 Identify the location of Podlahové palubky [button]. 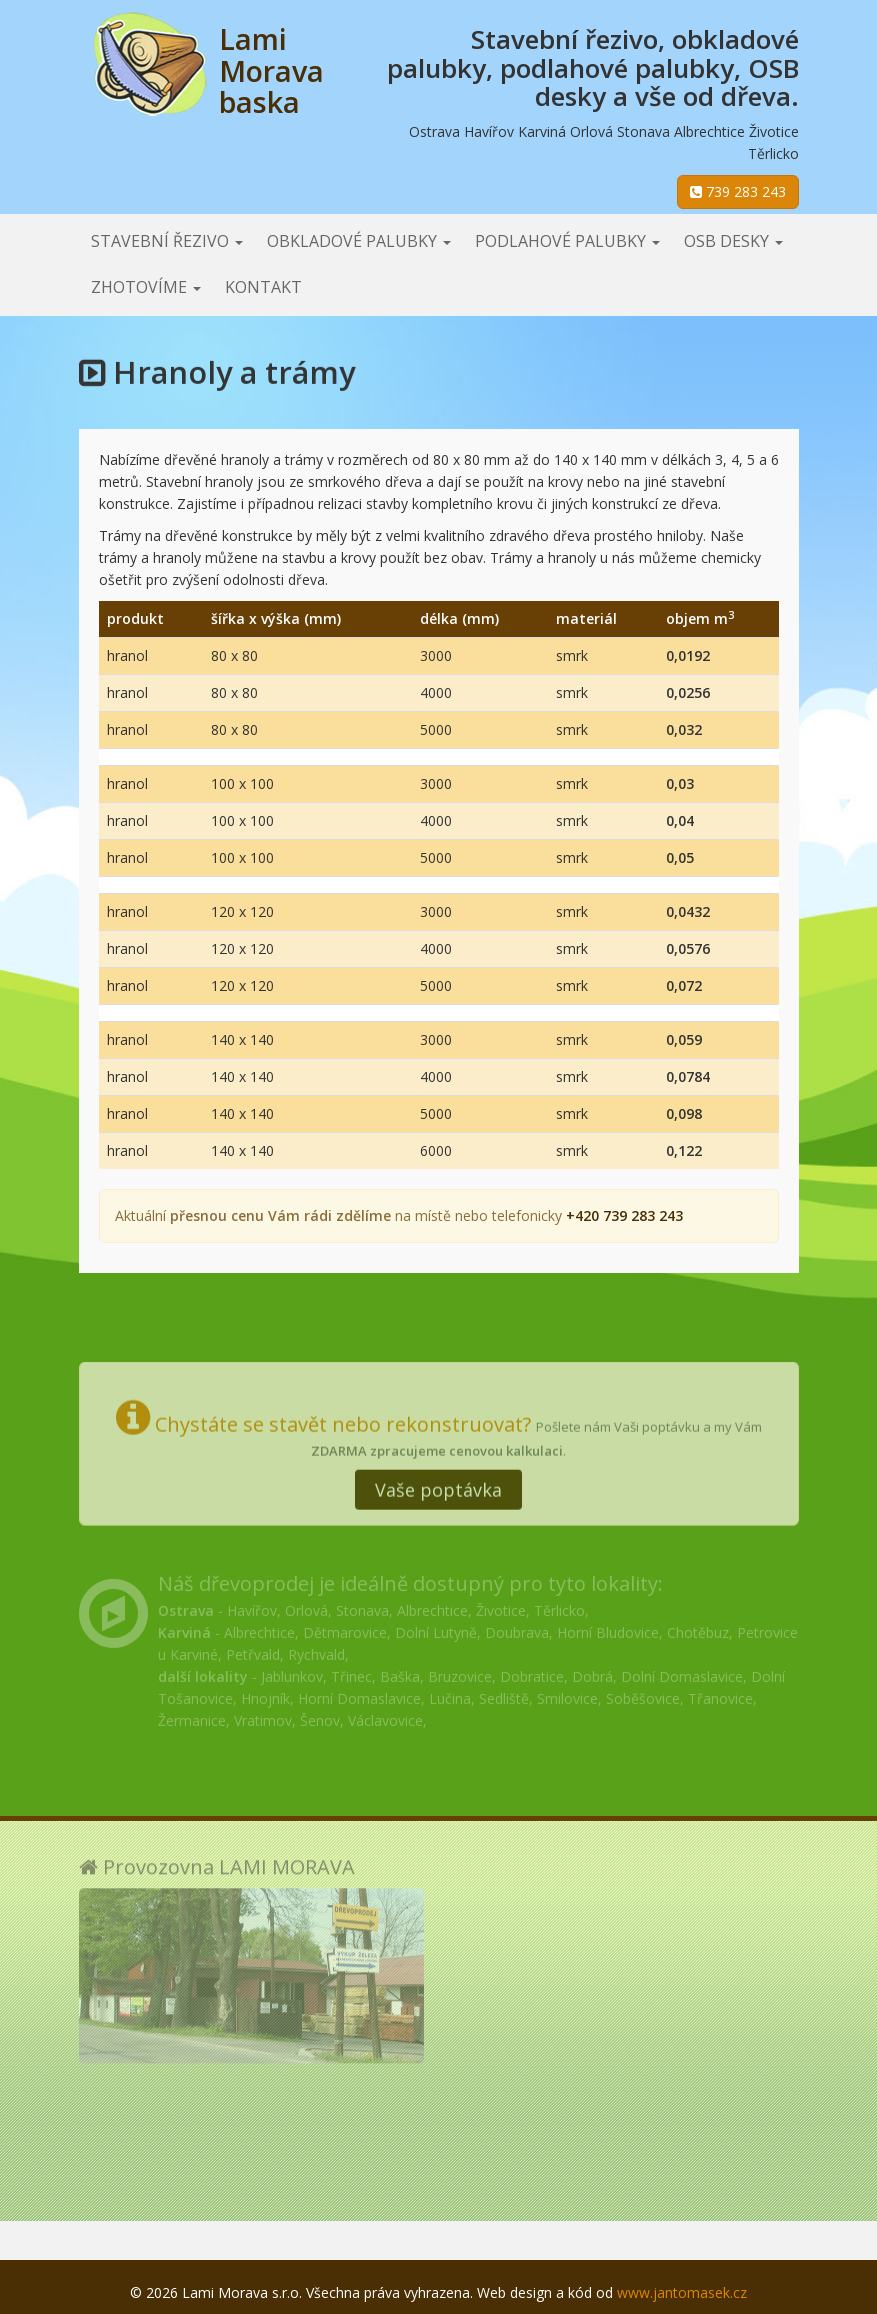
(567, 241).